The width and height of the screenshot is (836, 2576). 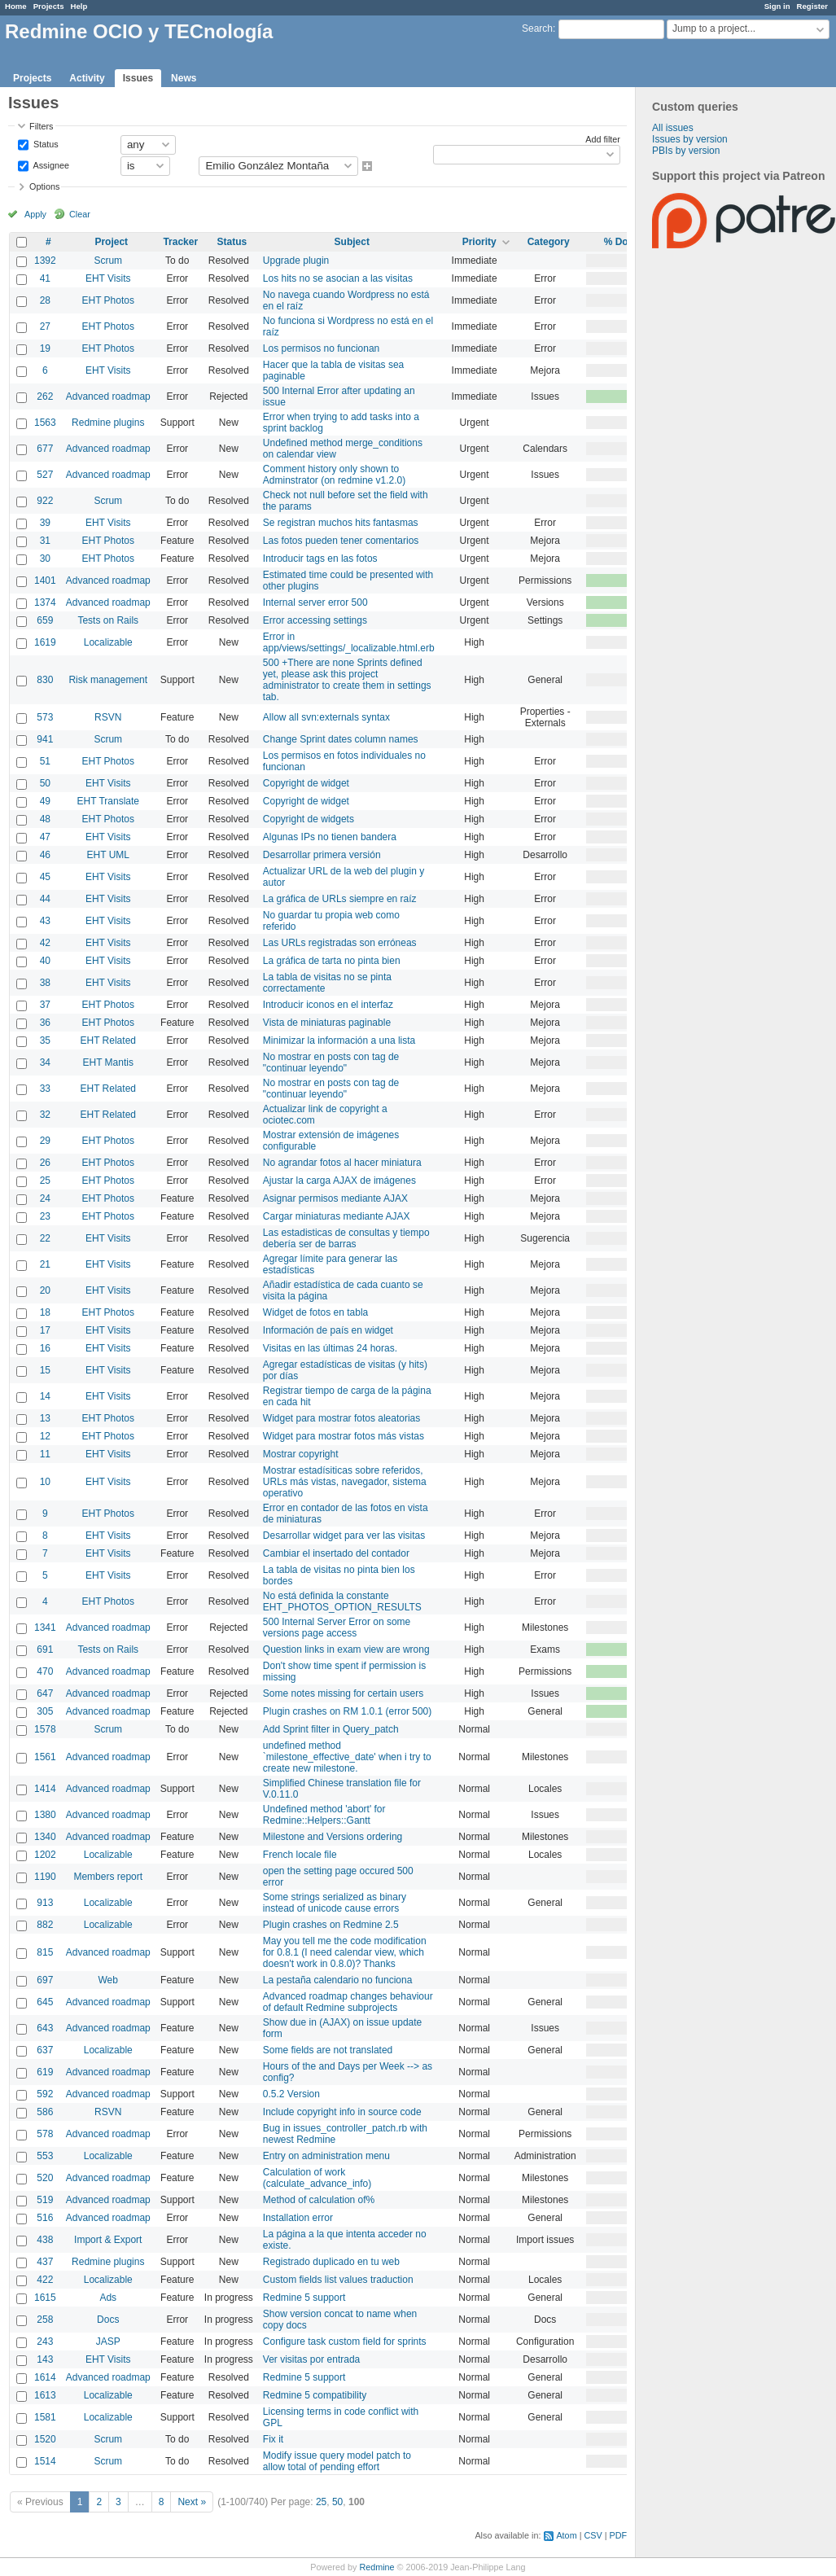 I want to click on 922, so click(x=45, y=500).